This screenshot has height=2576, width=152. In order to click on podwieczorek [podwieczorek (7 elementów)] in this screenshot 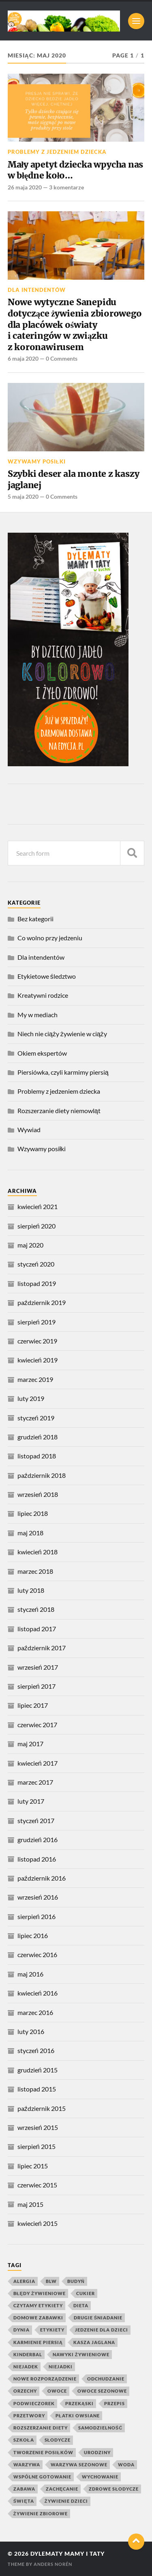, I will do `click(34, 2403)`.